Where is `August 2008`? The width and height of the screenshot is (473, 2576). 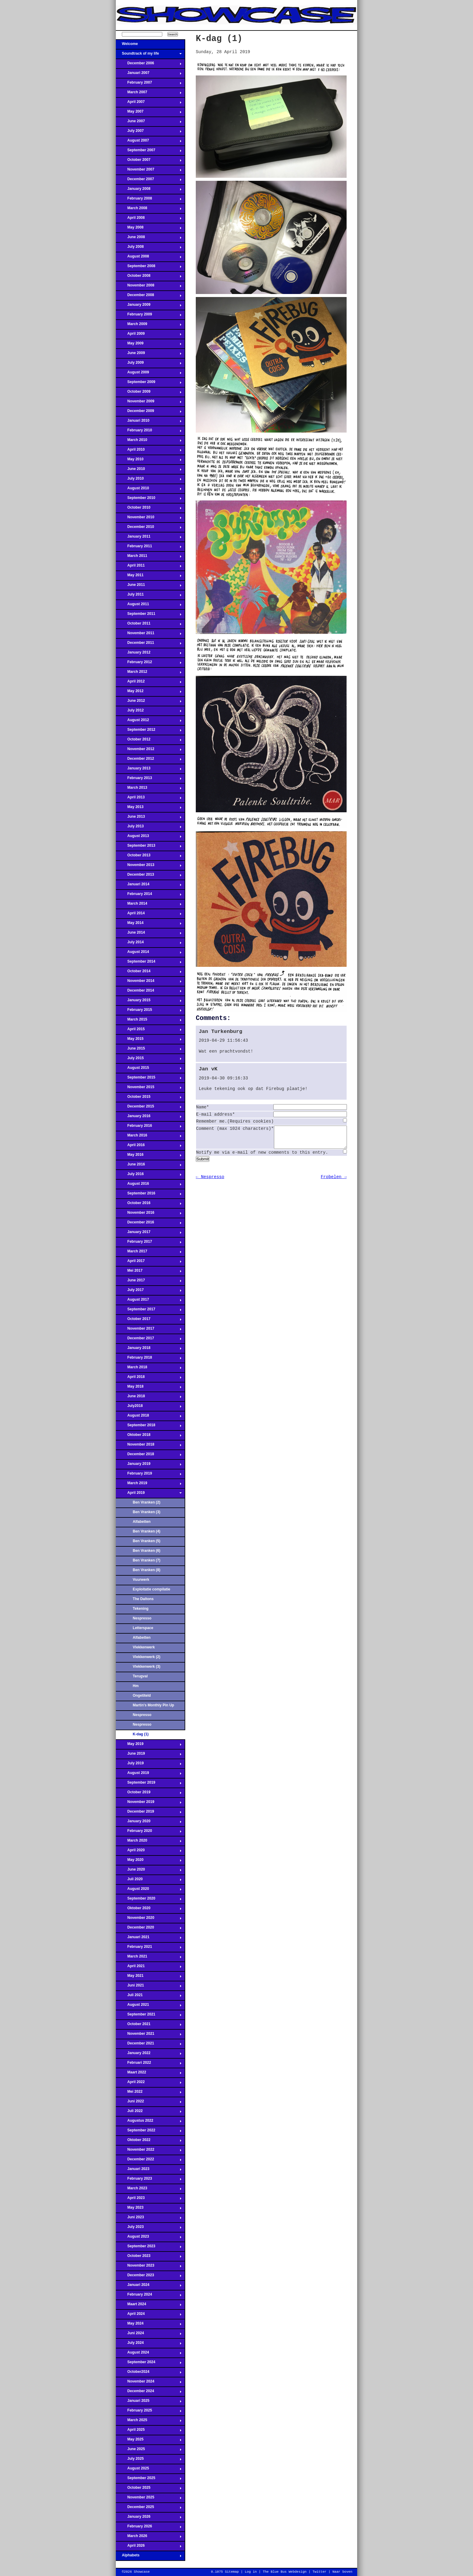 August 2008 is located at coordinates (149, 258).